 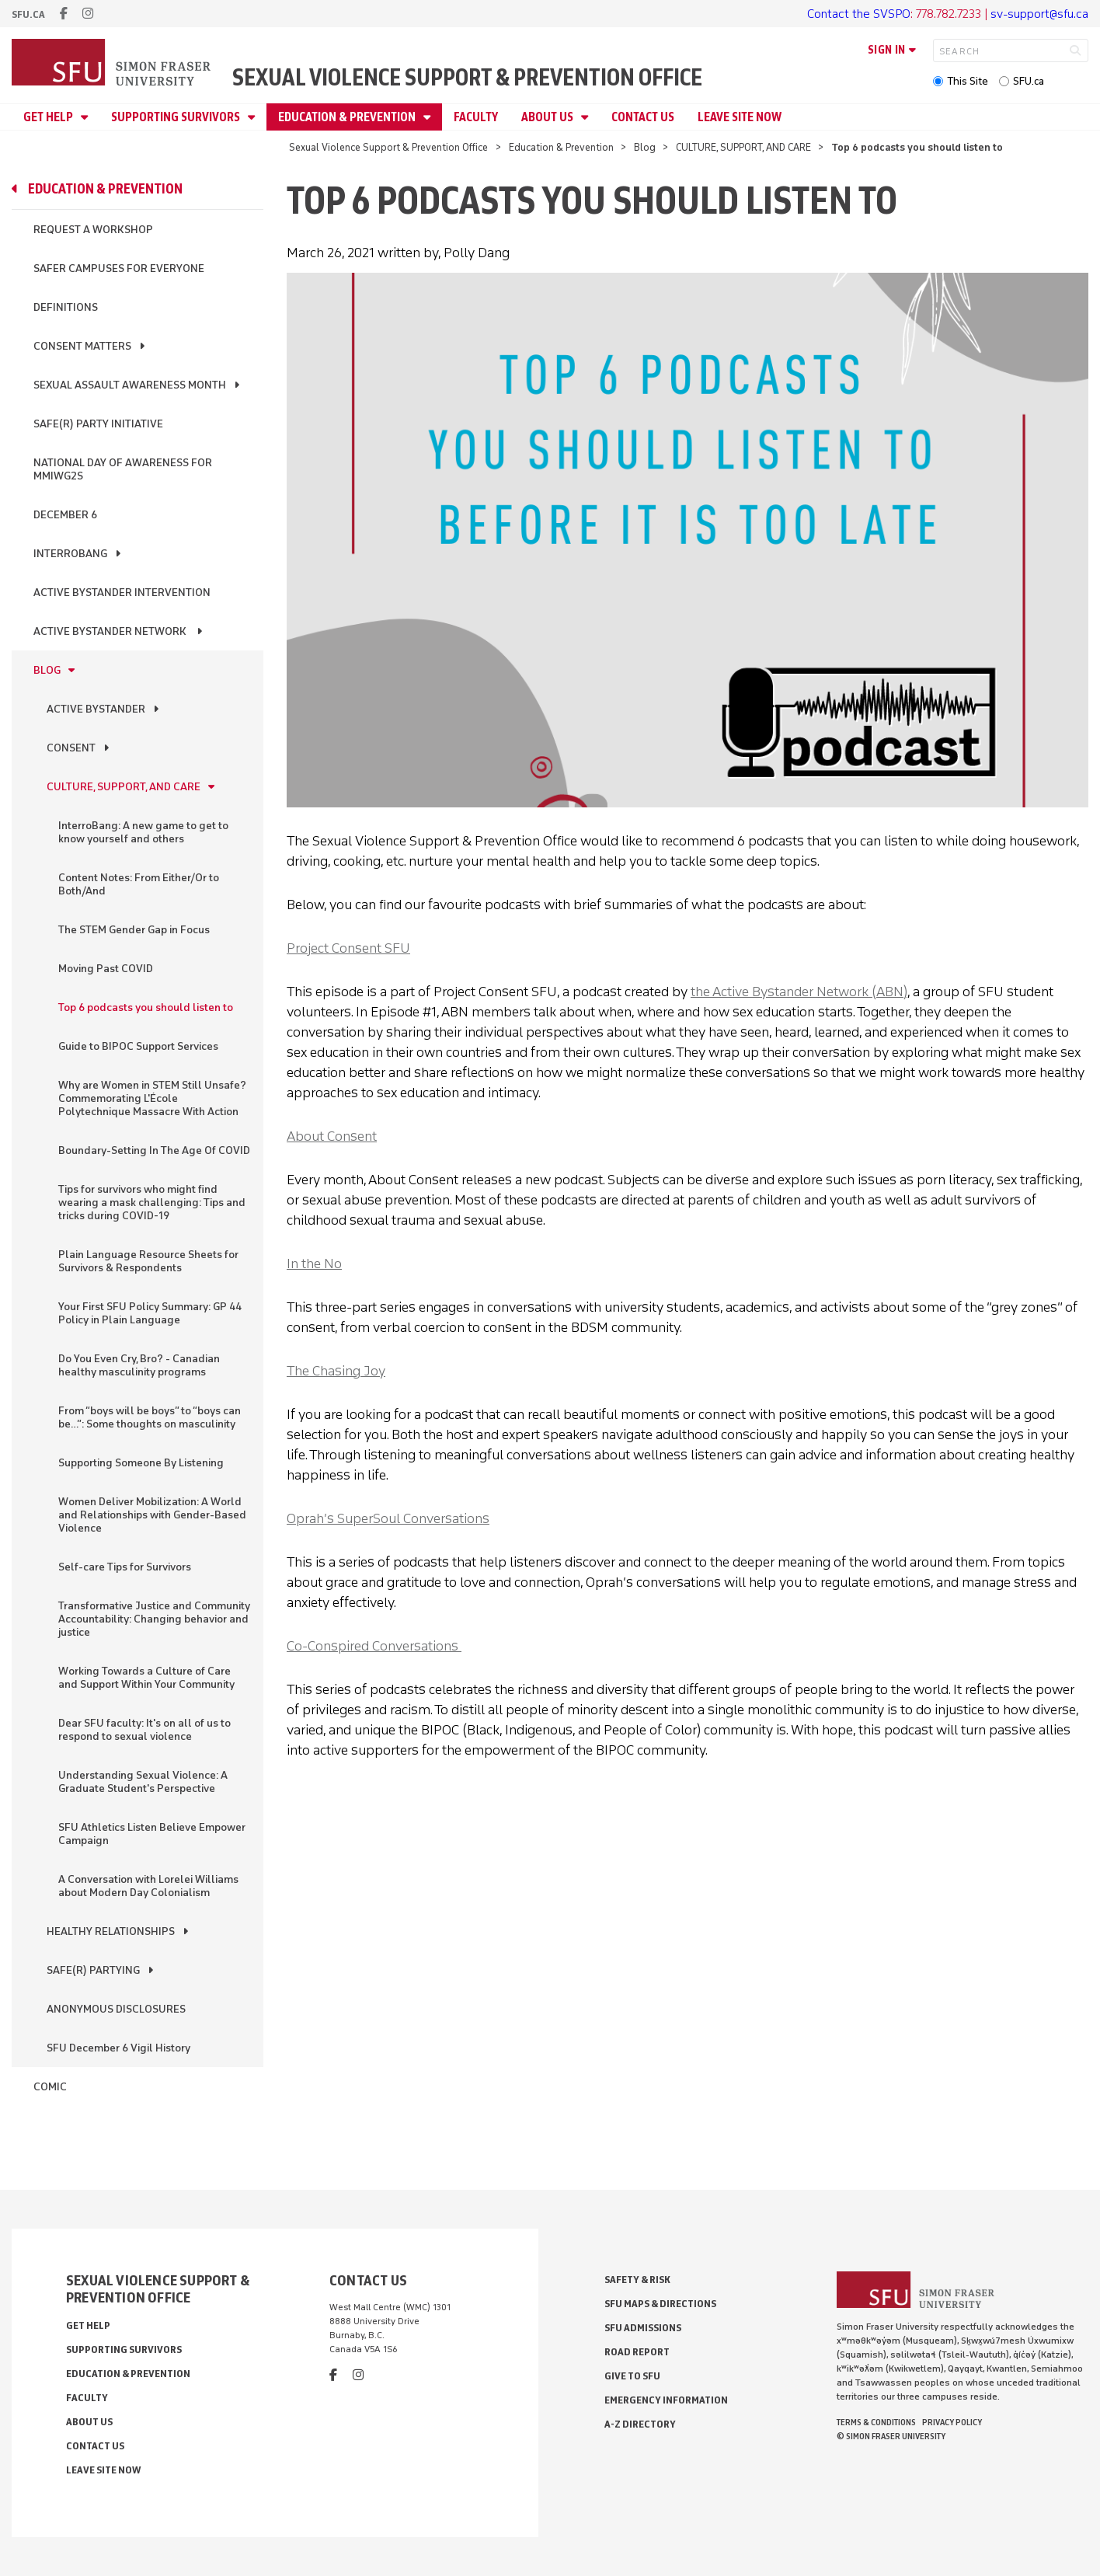 What do you see at coordinates (637, 2351) in the screenshot?
I see `Road Report` at bounding box center [637, 2351].